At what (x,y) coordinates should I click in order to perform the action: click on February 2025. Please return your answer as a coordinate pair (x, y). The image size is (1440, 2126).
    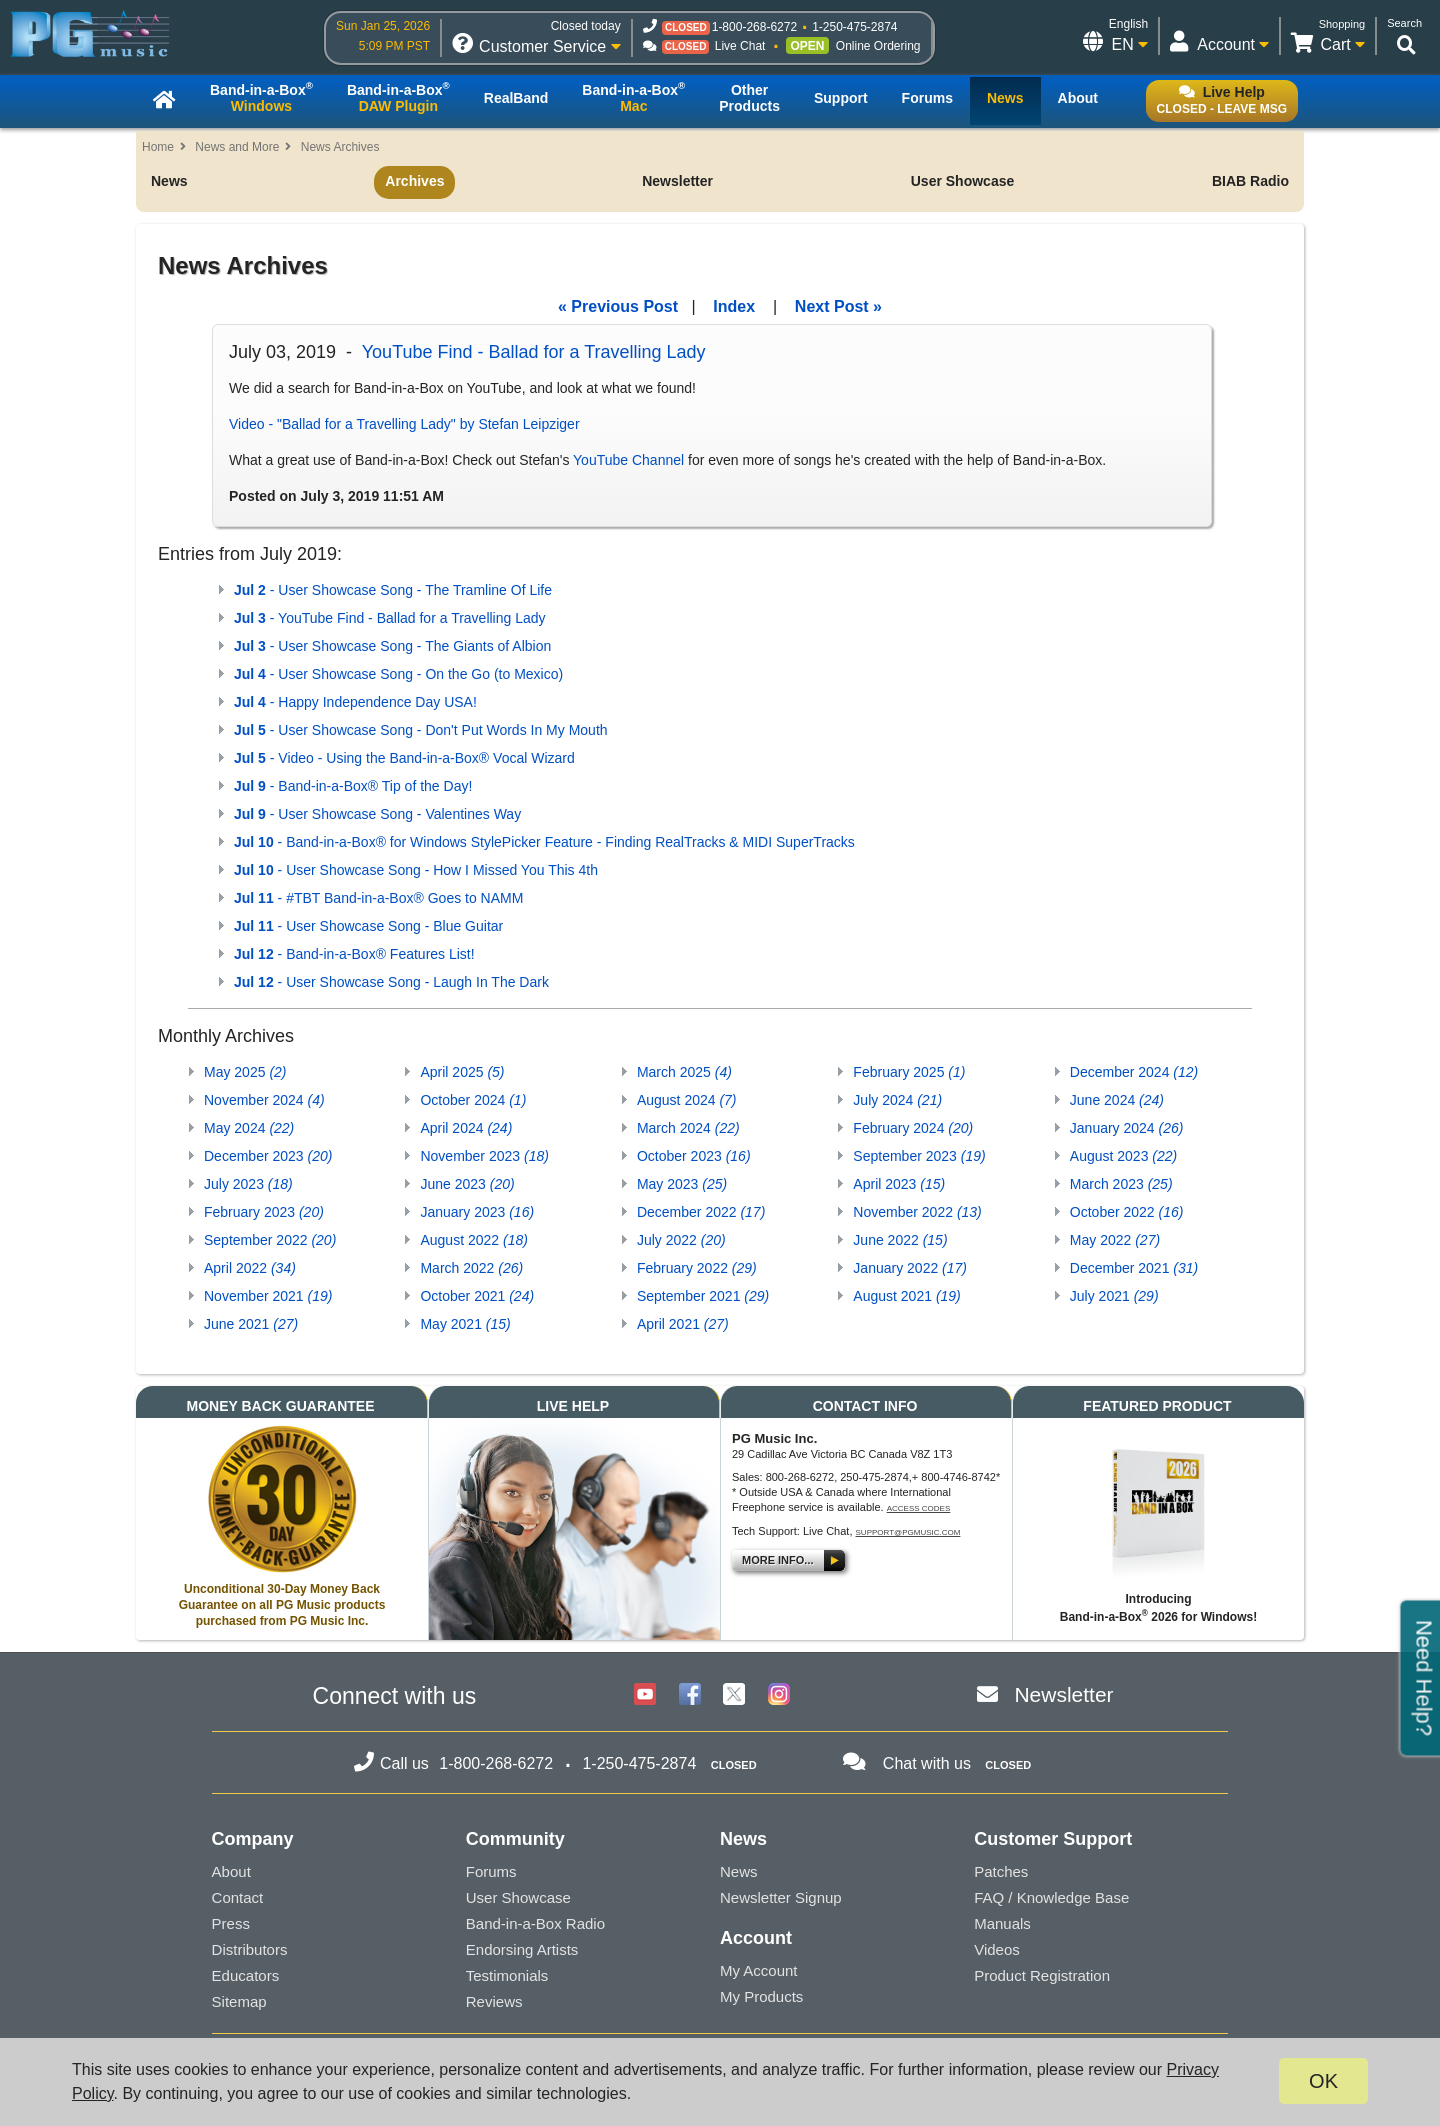
    Looking at the image, I should click on (909, 1072).